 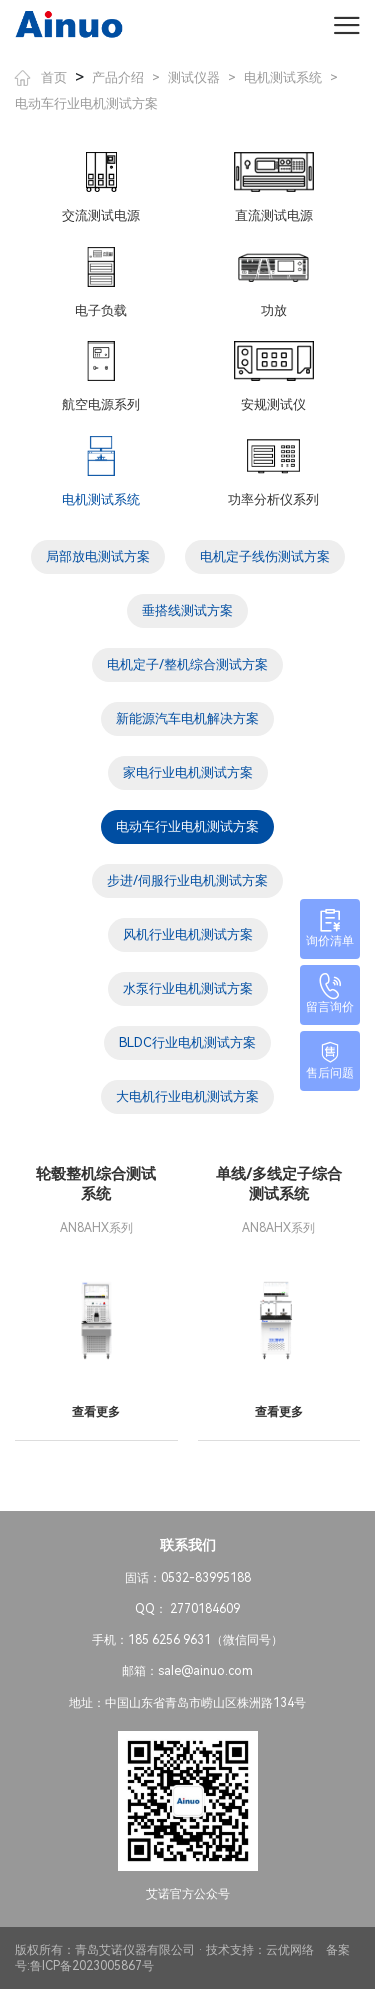 I want to click on 风机行业电机测试方案, so click(x=188, y=934).